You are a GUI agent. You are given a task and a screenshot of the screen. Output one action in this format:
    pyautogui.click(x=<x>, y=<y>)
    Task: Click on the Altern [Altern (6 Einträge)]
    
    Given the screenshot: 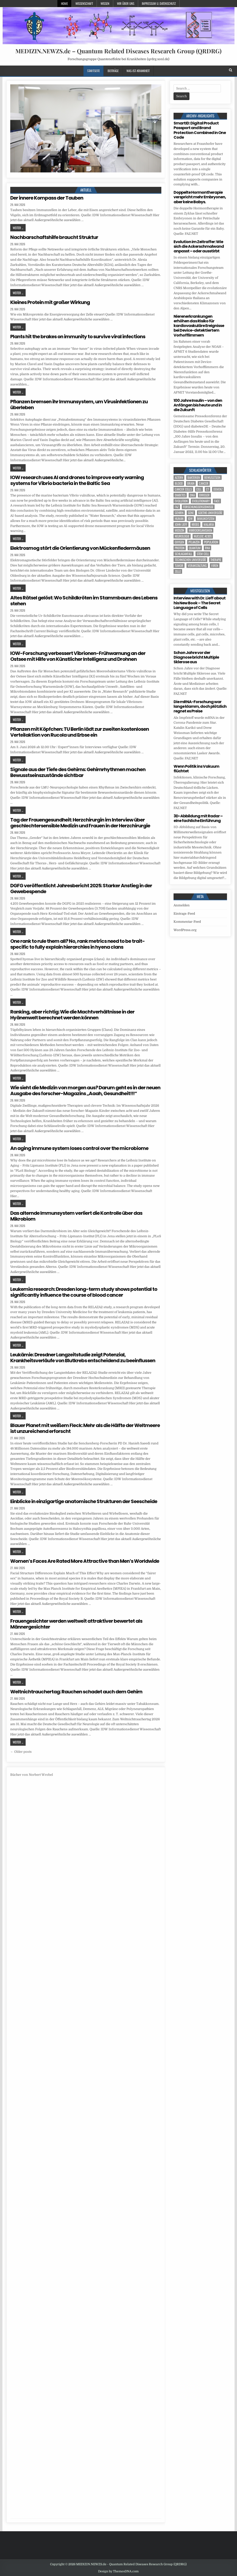 What is the action you would take?
    pyautogui.click(x=179, y=477)
    